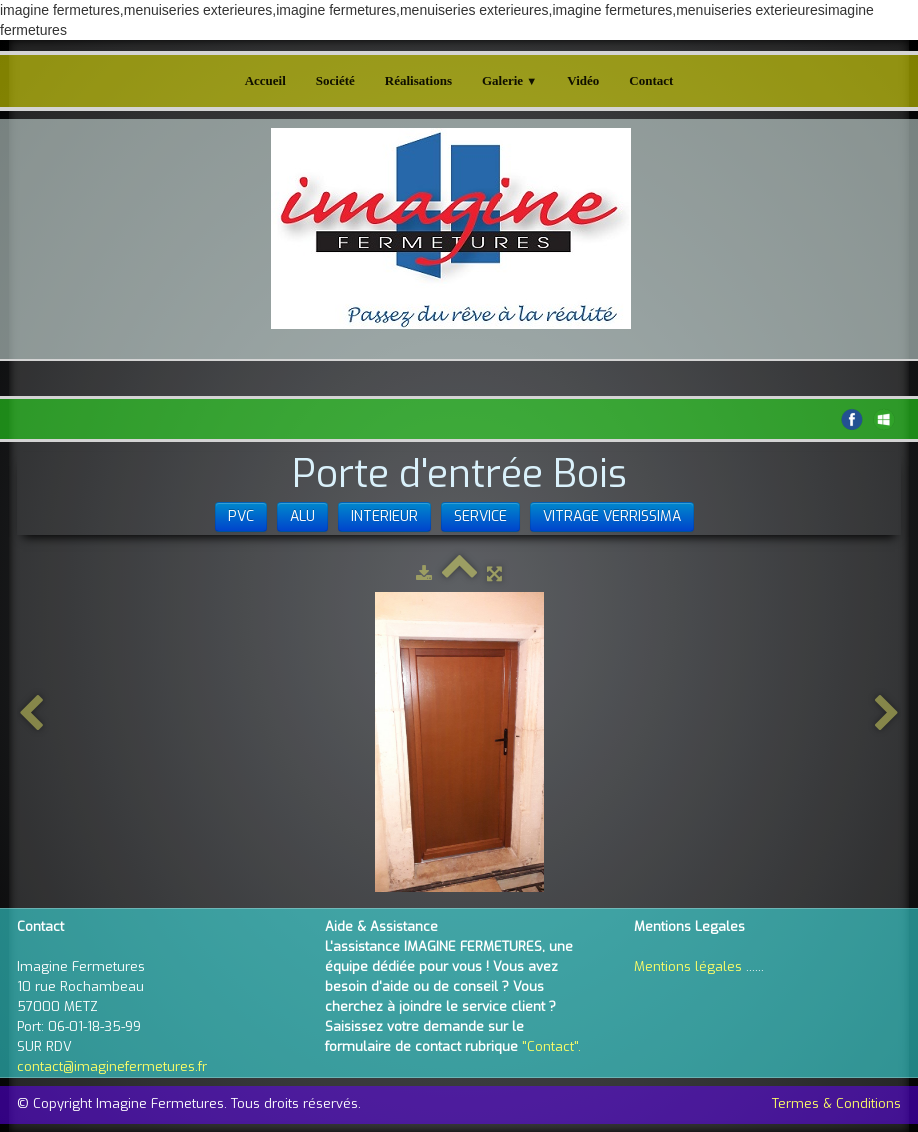 The height and width of the screenshot is (1132, 918). I want to click on SERVICE, so click(480, 516).